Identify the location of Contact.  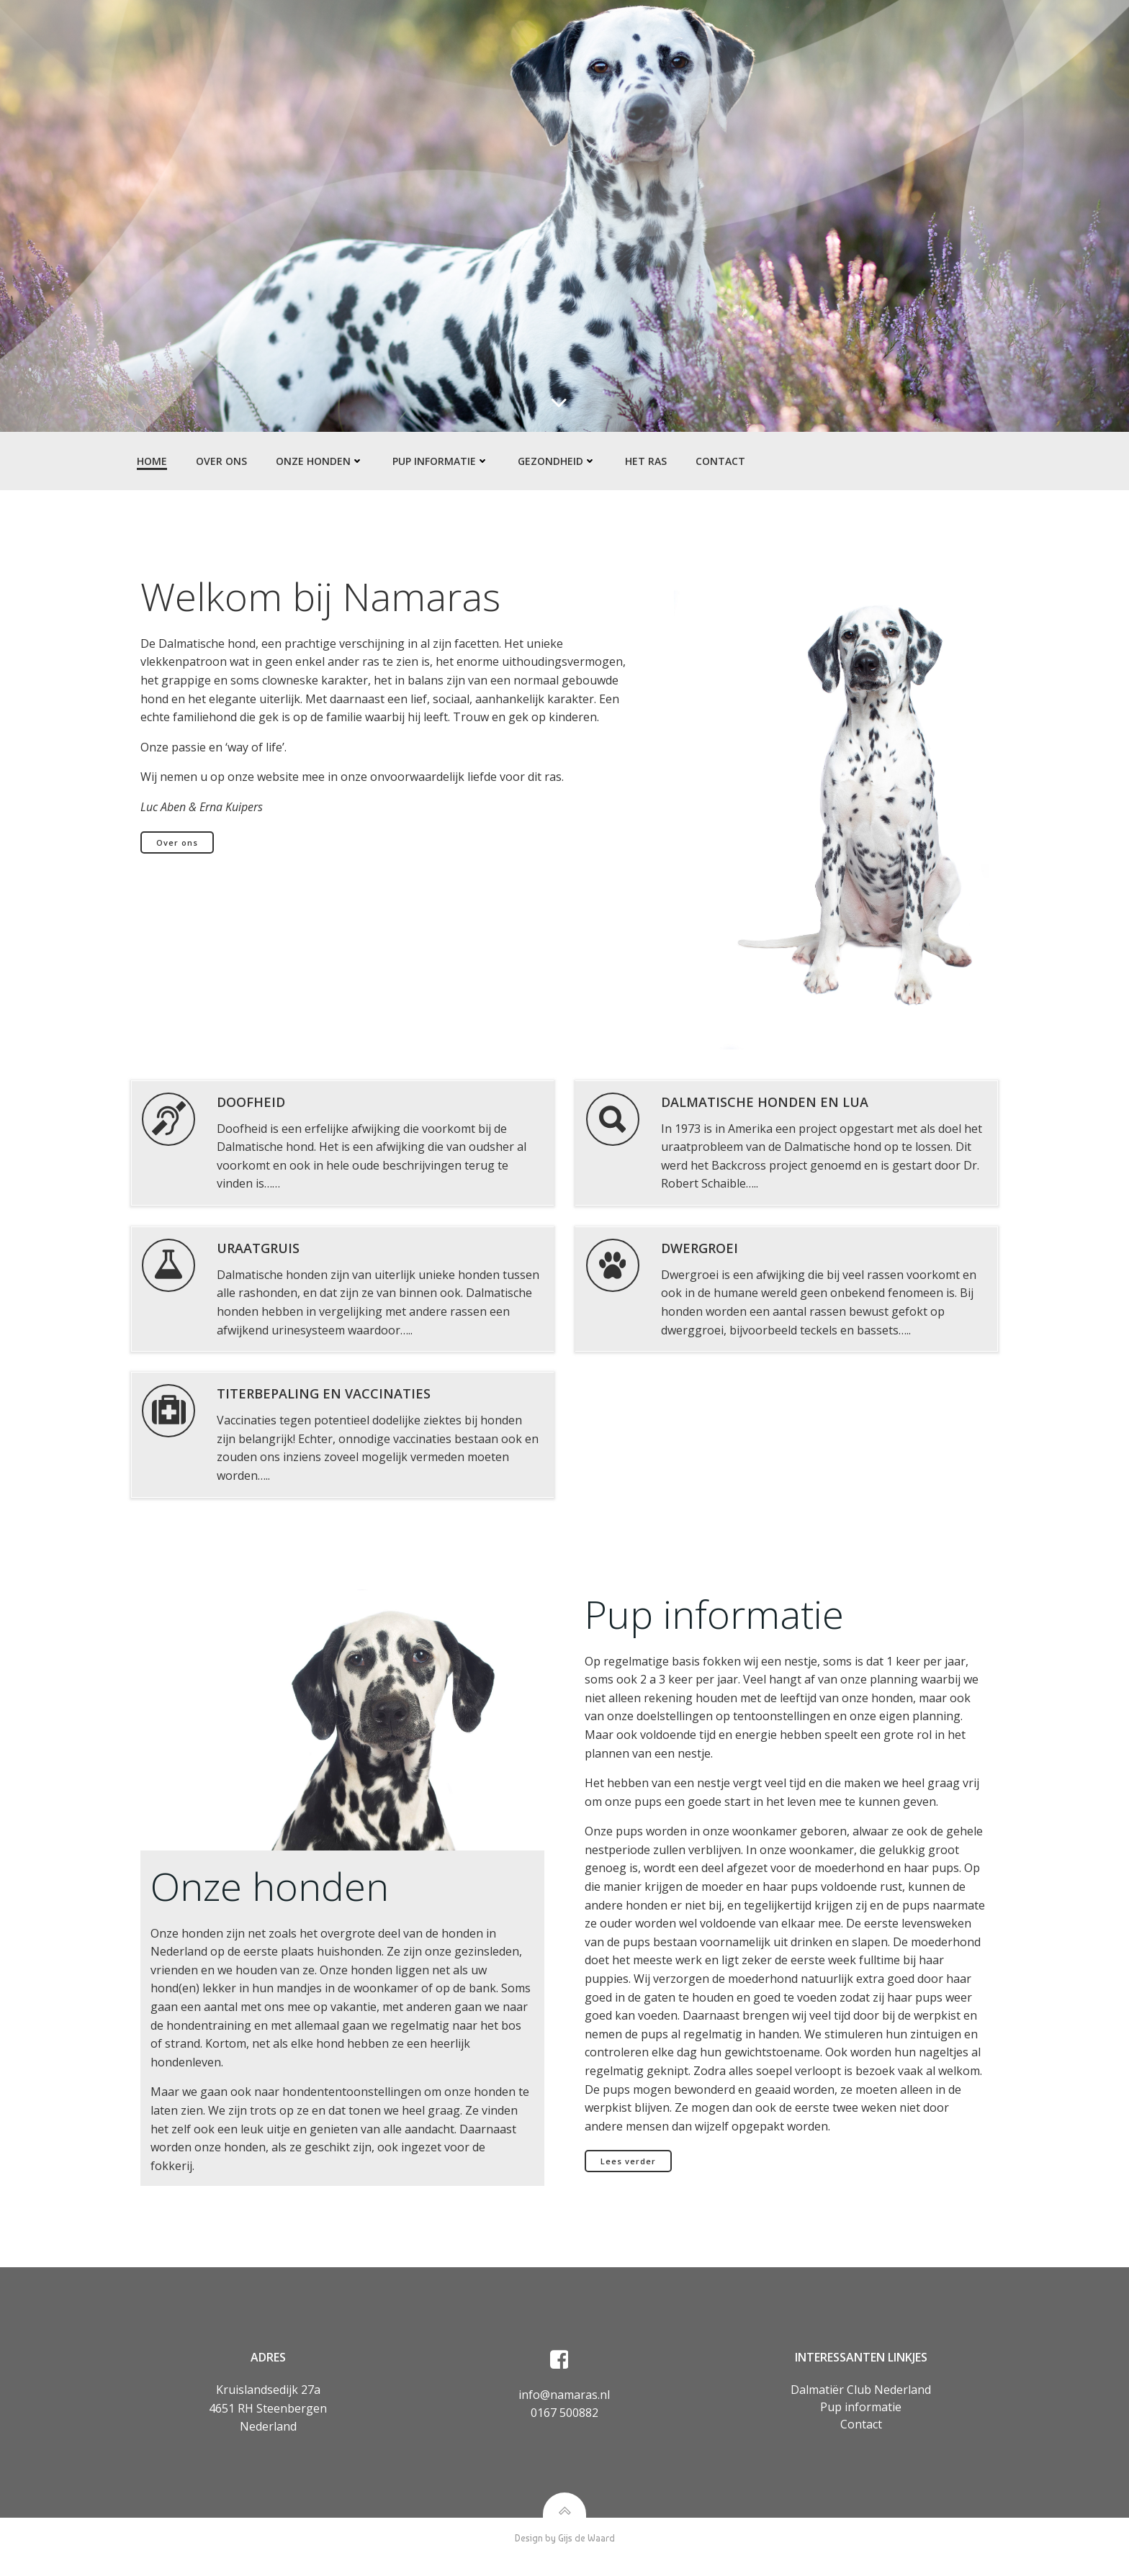
(719, 461).